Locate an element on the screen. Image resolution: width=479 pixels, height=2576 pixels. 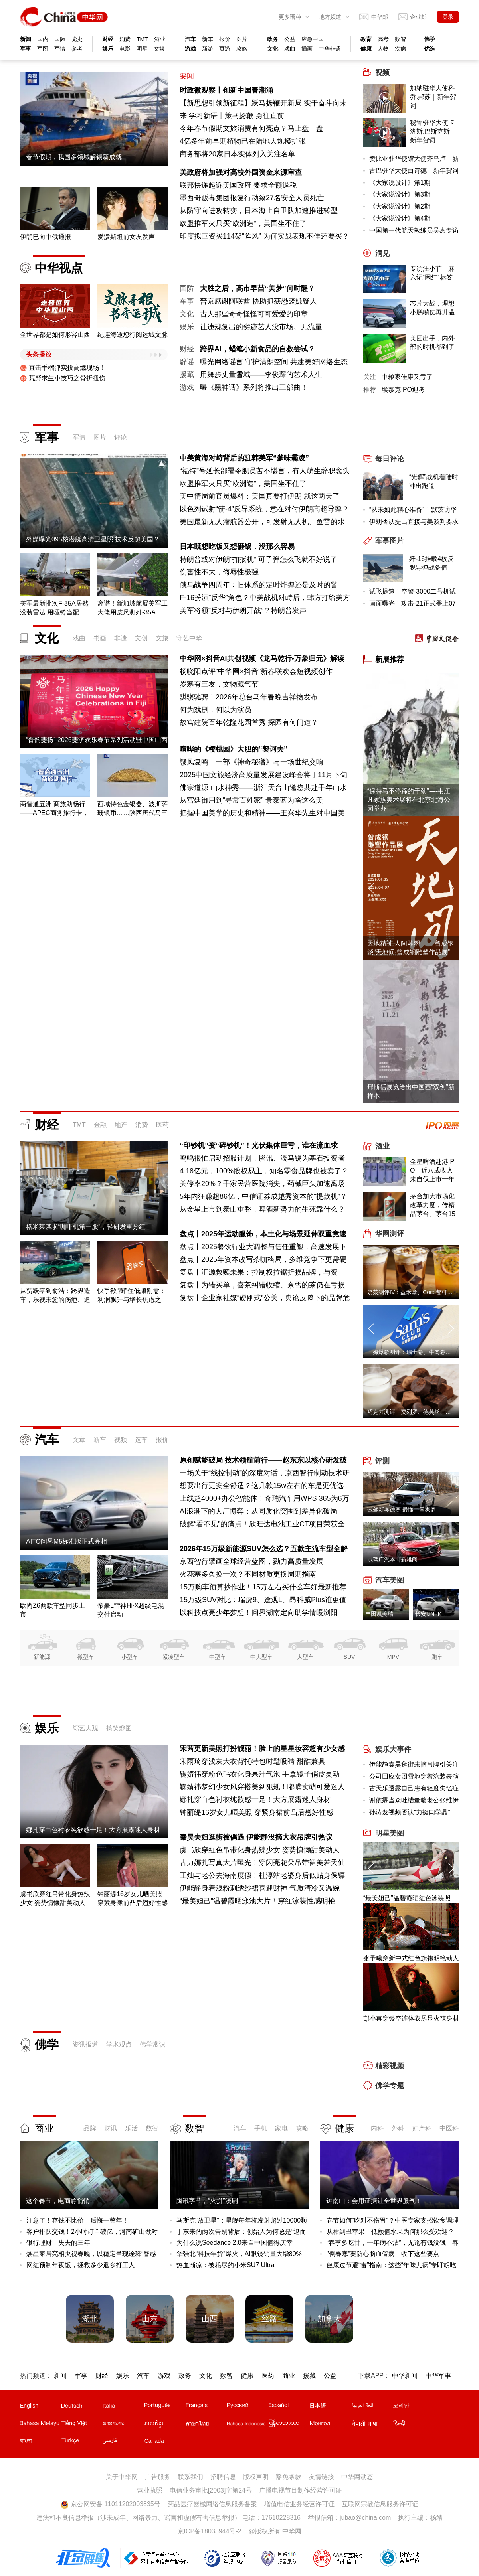
《大家说设计》第2期 is located at coordinates (399, 206).